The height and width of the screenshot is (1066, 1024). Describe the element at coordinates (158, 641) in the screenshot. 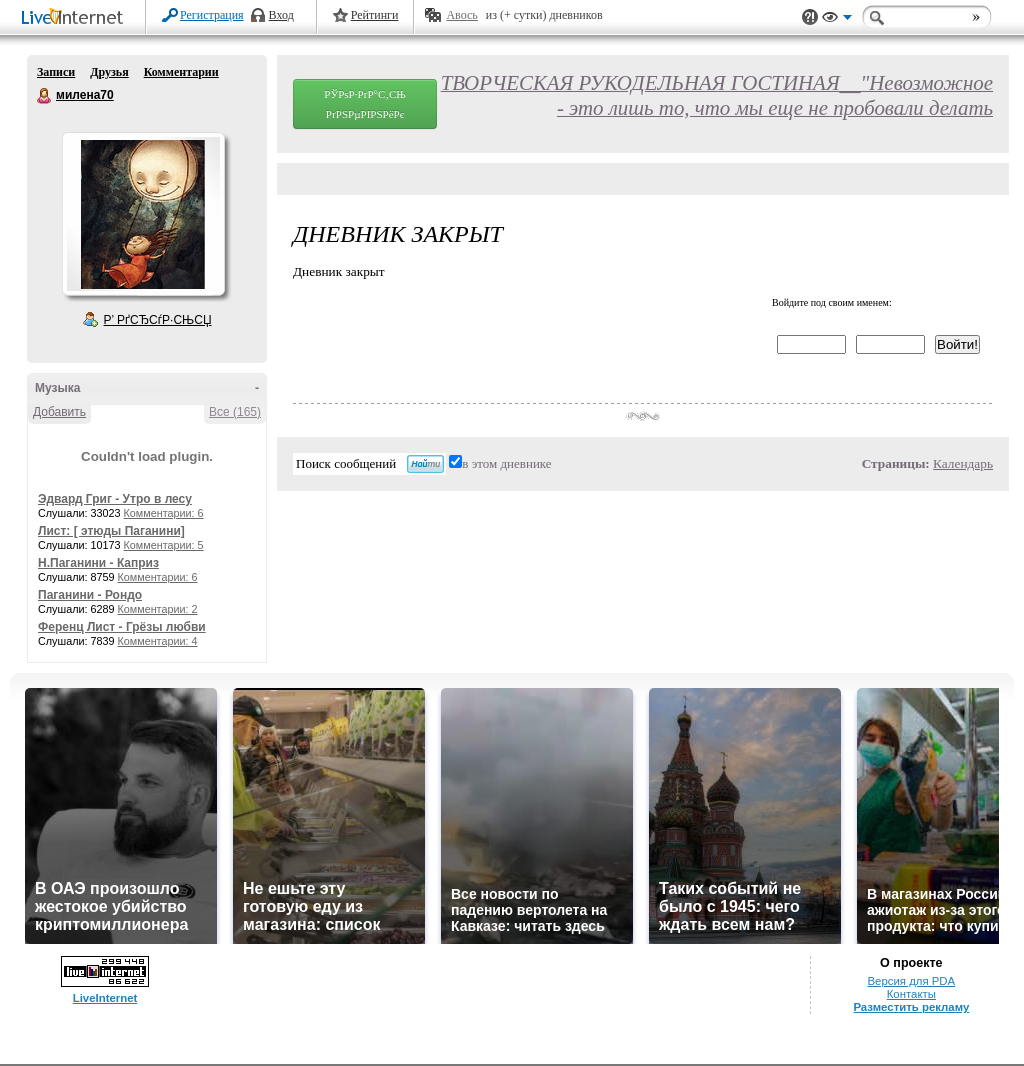

I see `Комментарии: 4` at that location.